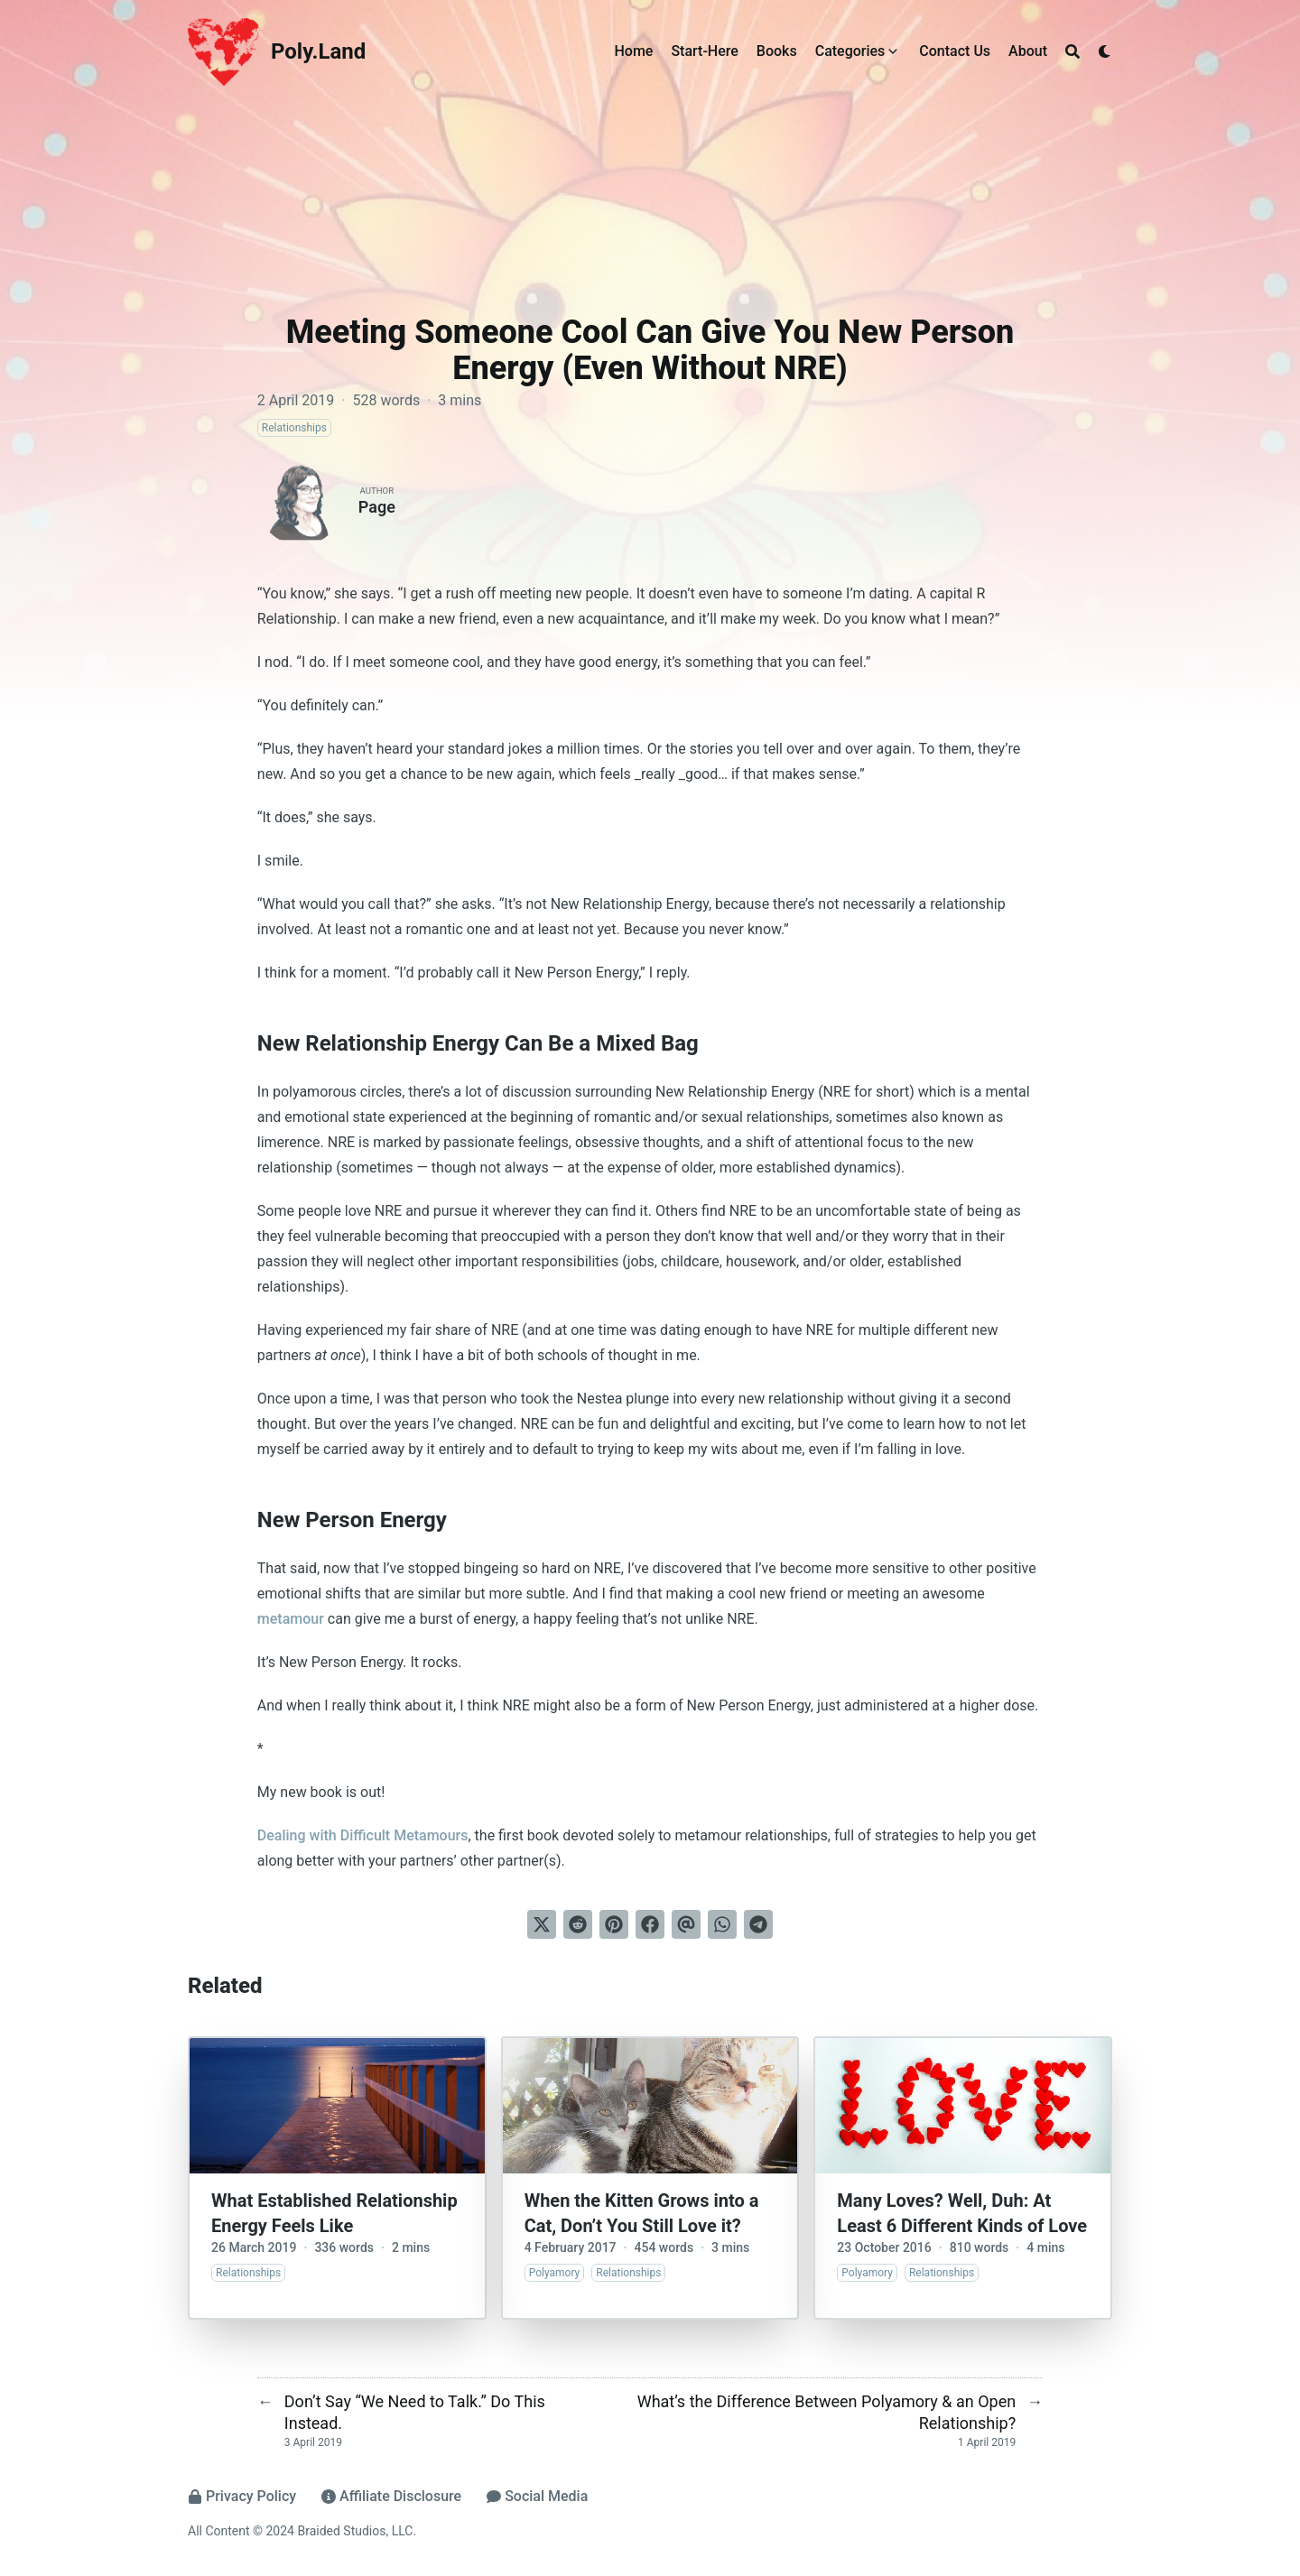 The image size is (1300, 2576). What do you see at coordinates (290, 1618) in the screenshot?
I see `metamour` at bounding box center [290, 1618].